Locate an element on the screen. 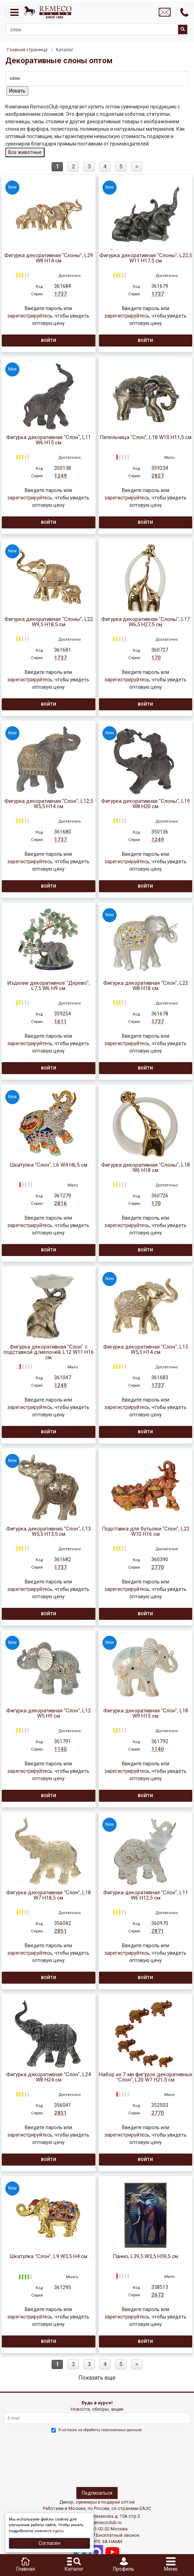 This screenshot has width=194, height=2576. Шкатулка "Слон", L9 W3,5 H4 см is located at coordinates (48, 2256).